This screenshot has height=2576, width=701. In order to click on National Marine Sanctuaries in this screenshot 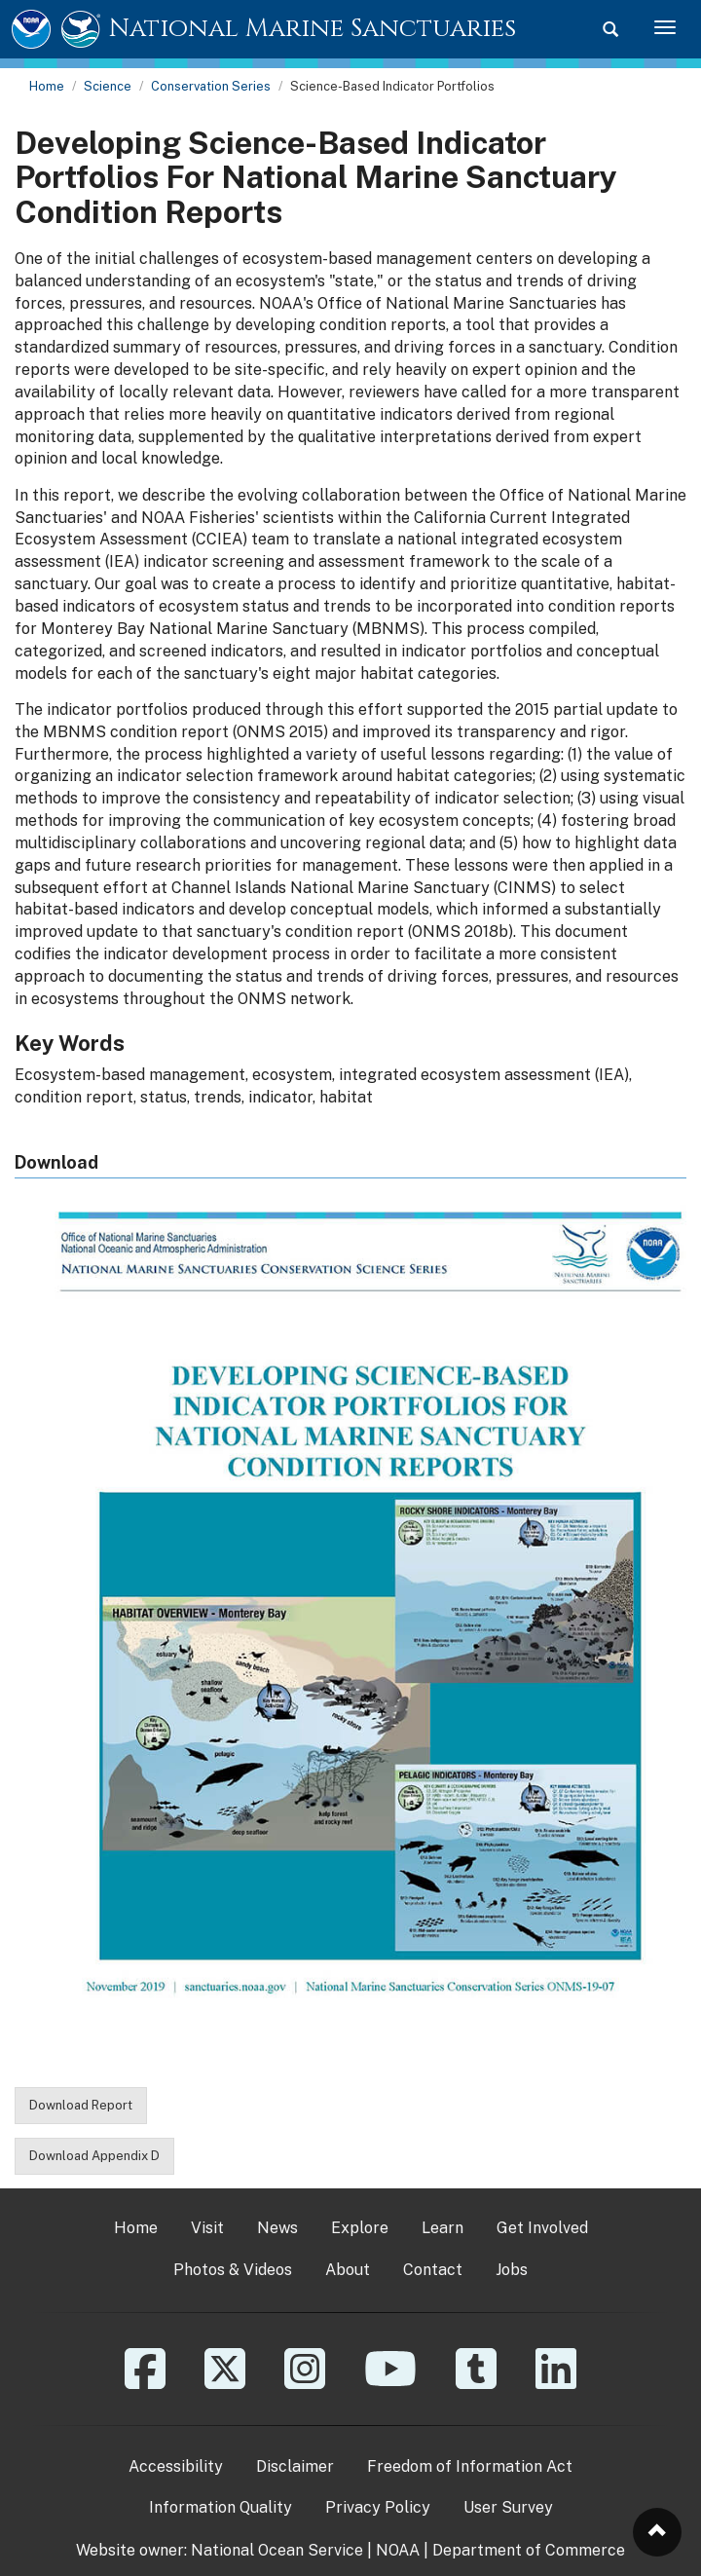, I will do `click(312, 29)`.